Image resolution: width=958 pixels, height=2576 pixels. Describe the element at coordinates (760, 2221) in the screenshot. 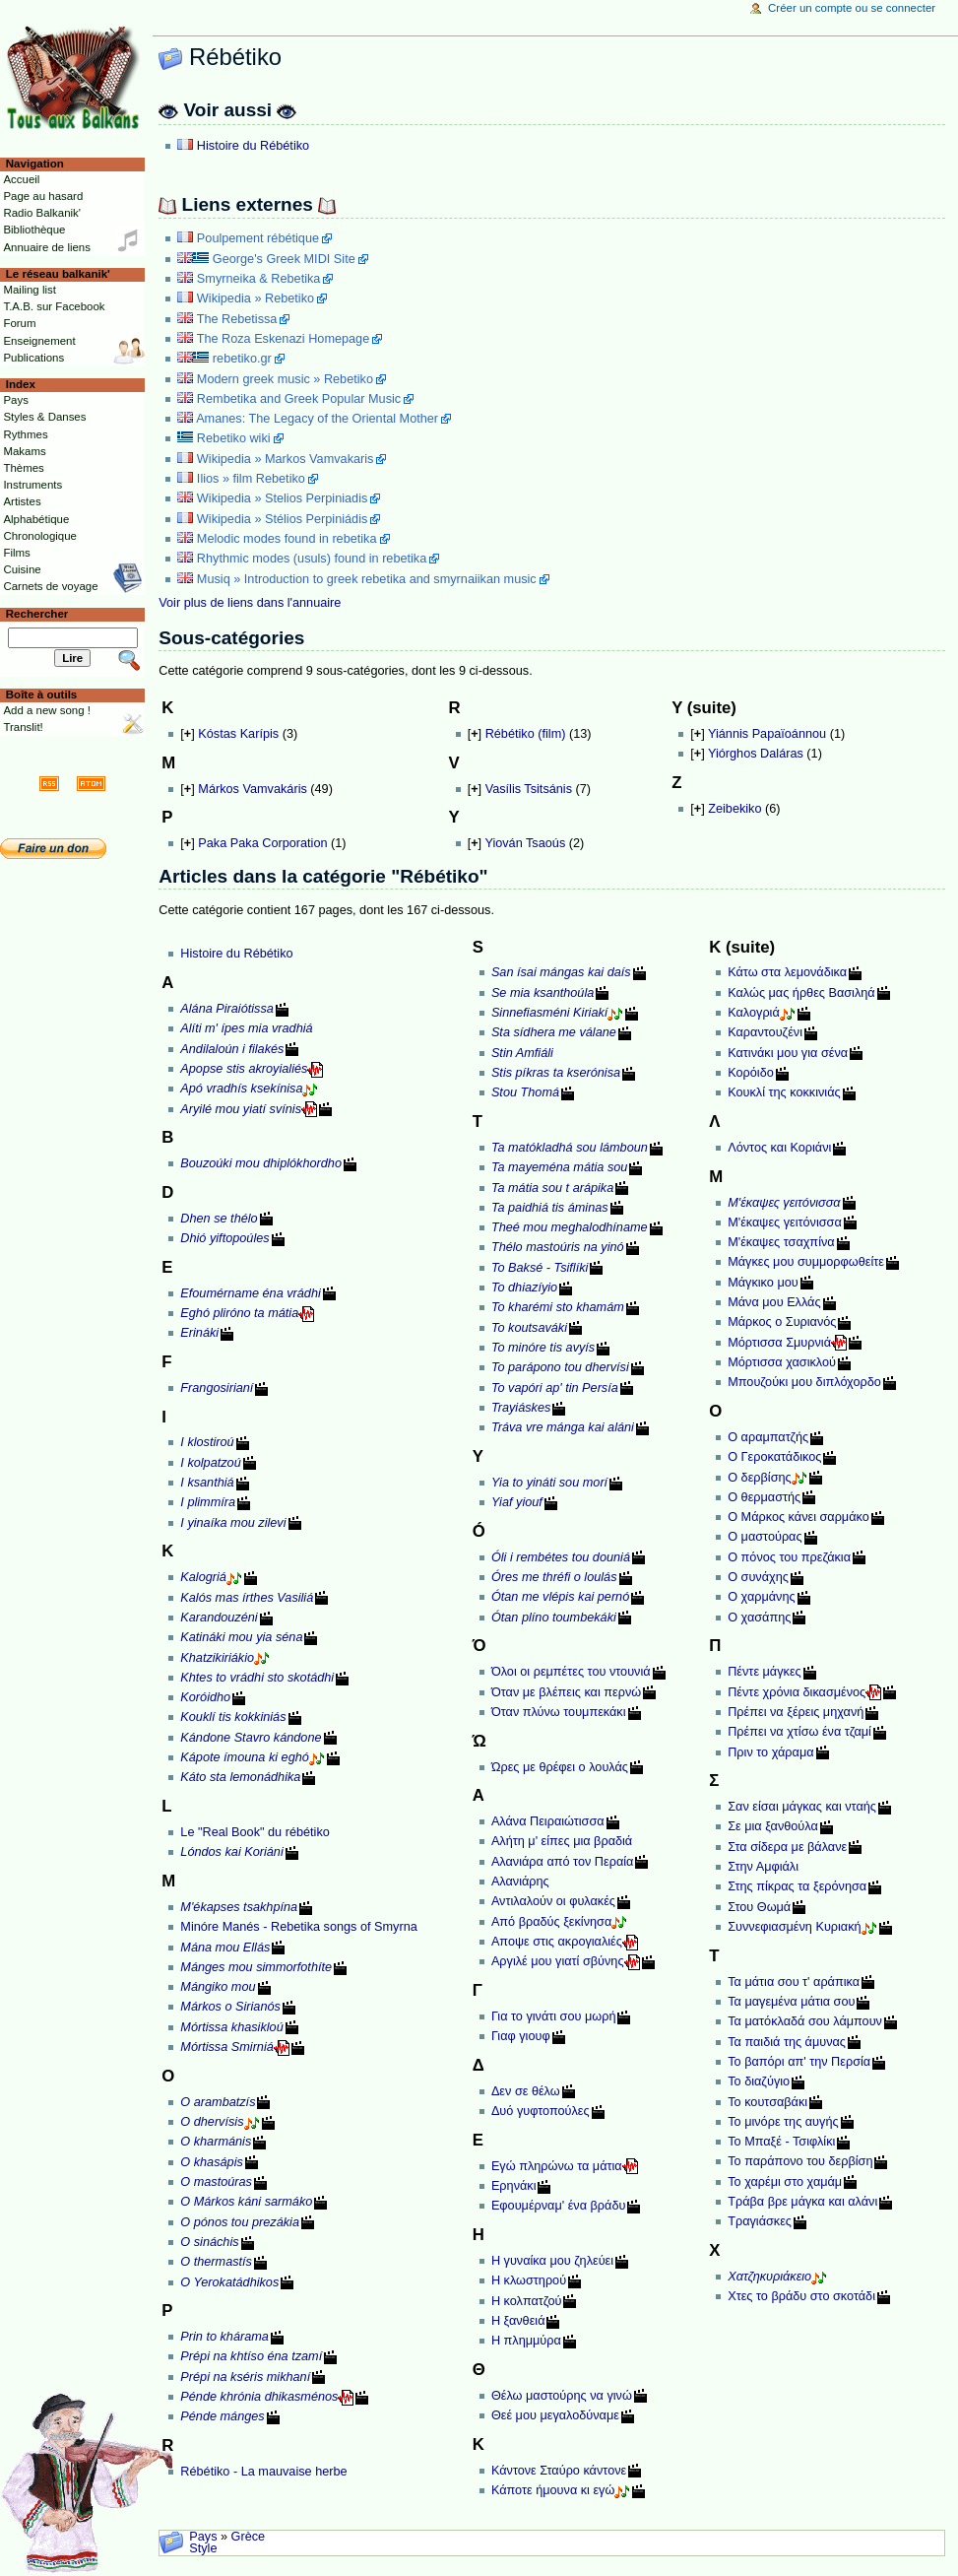

I see `Τραγιάσκες` at that location.